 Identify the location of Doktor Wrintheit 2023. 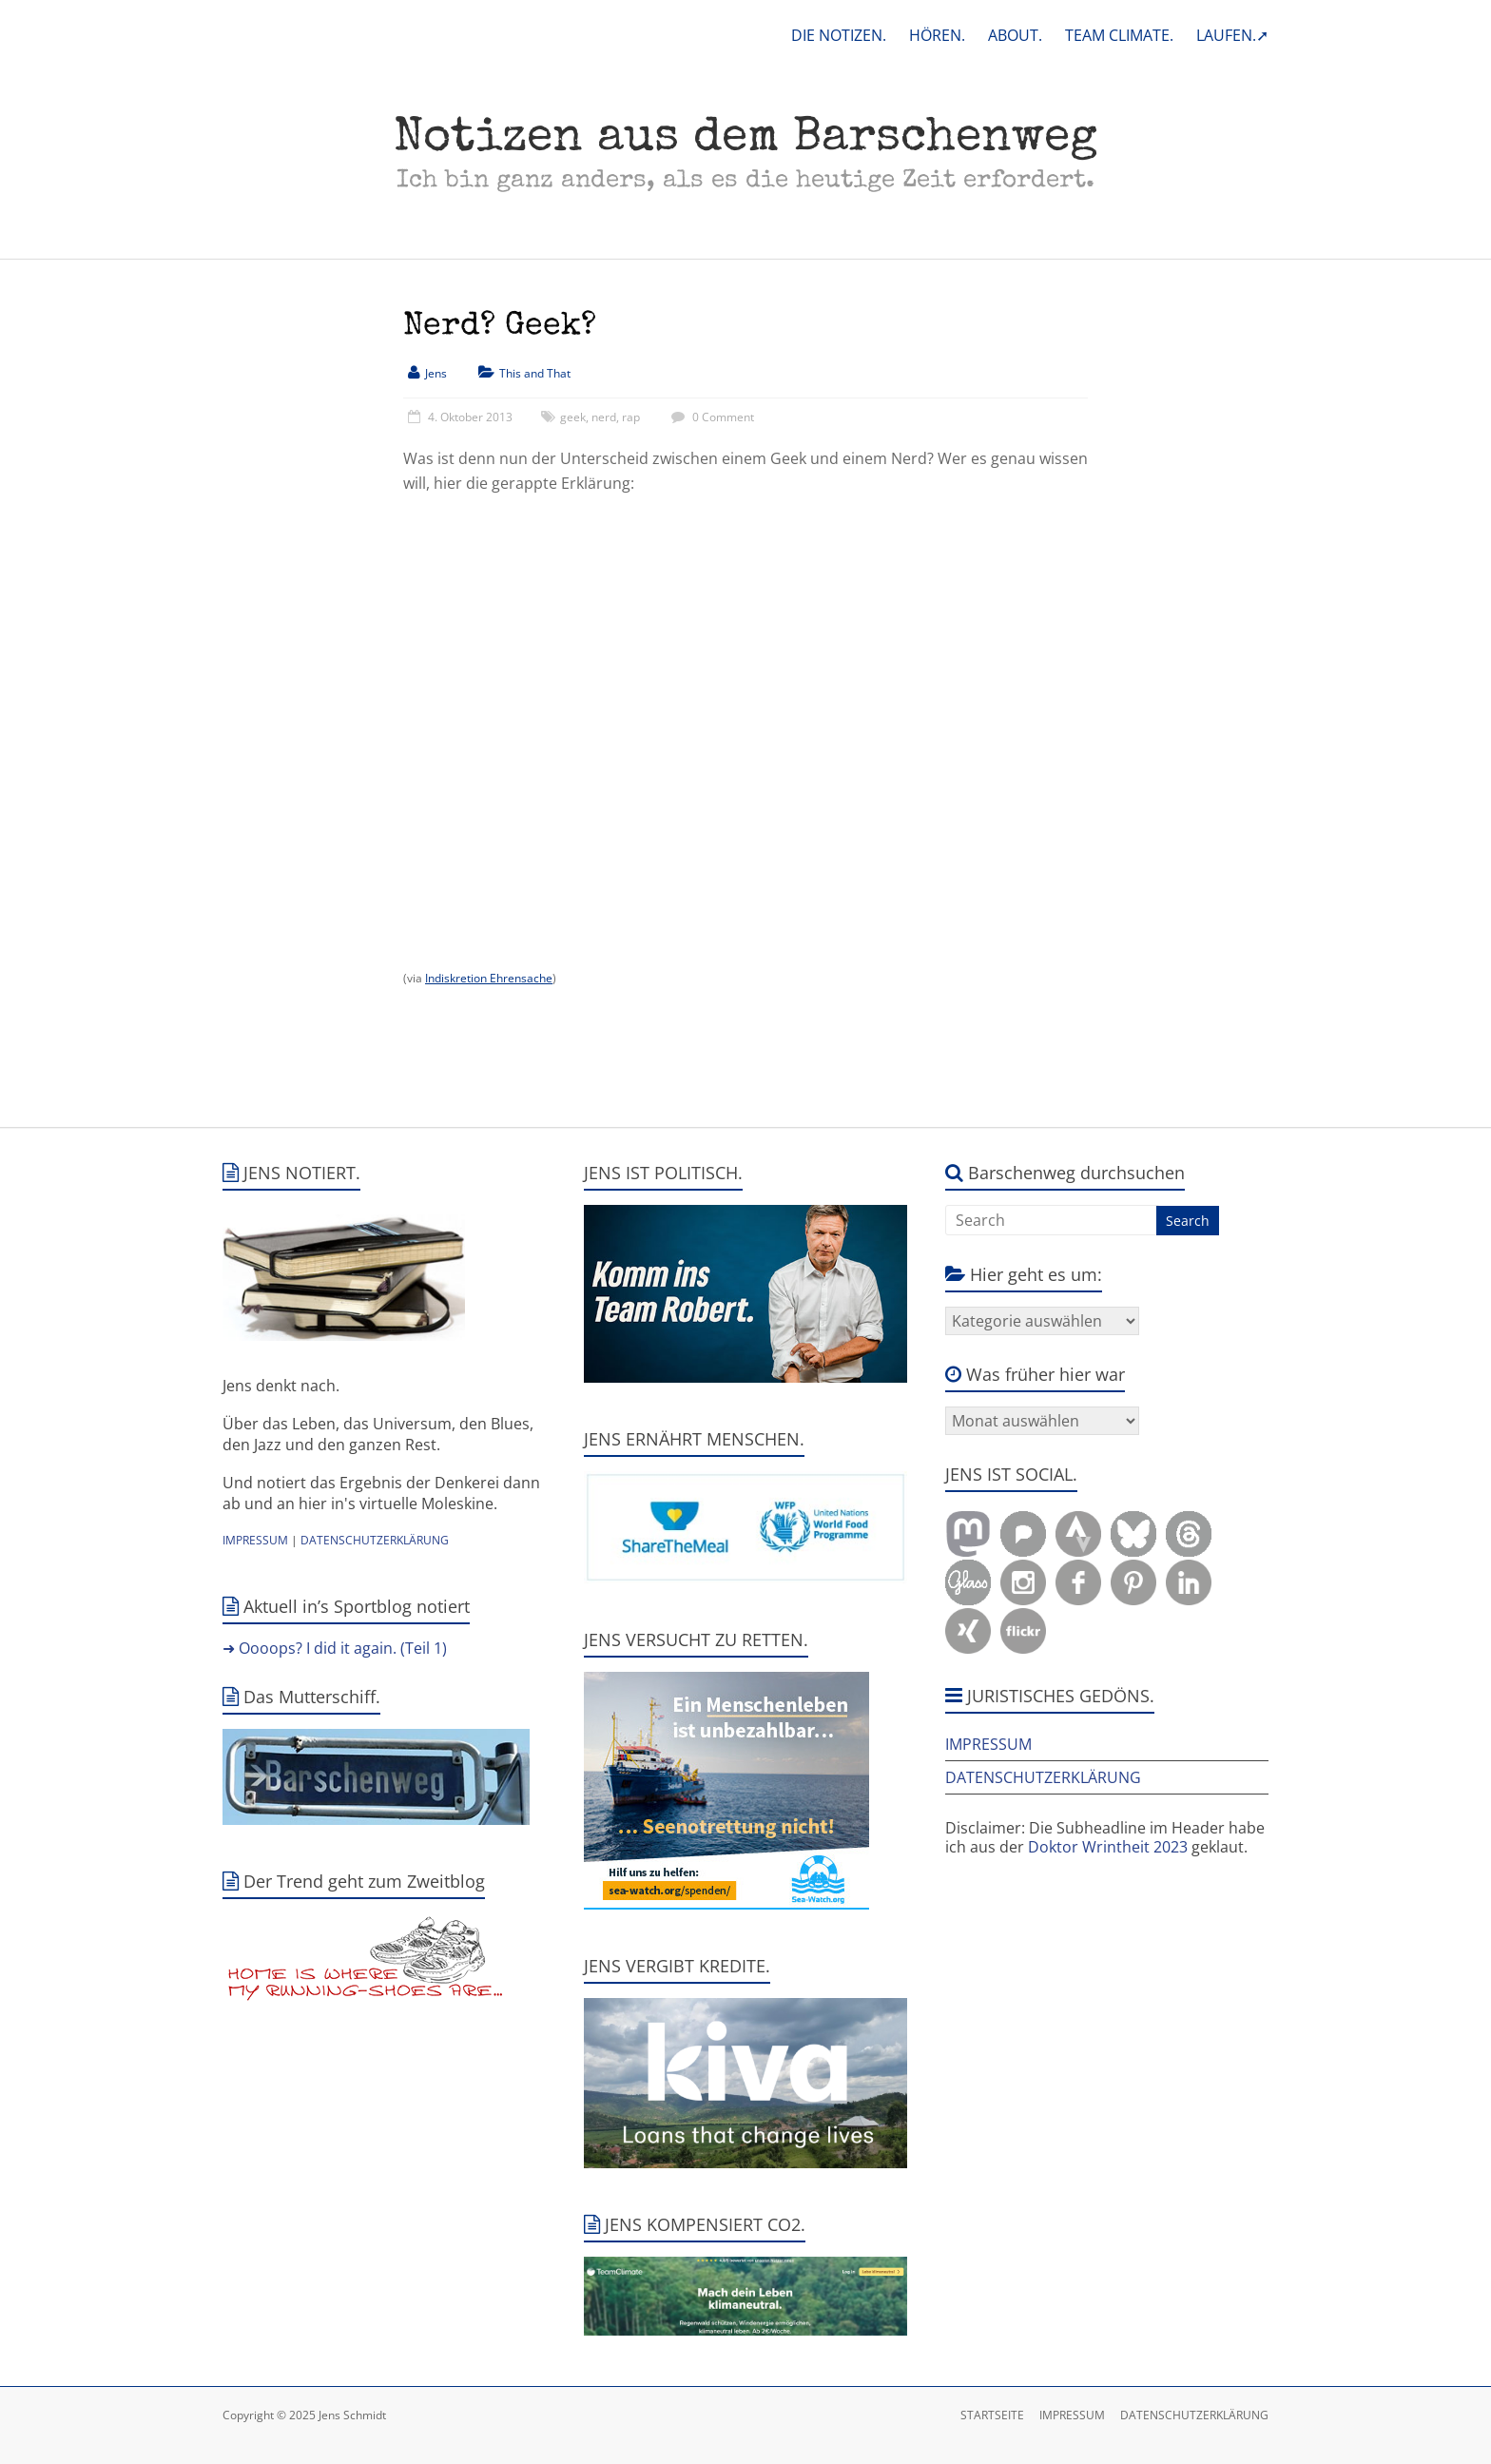
(1108, 1846).